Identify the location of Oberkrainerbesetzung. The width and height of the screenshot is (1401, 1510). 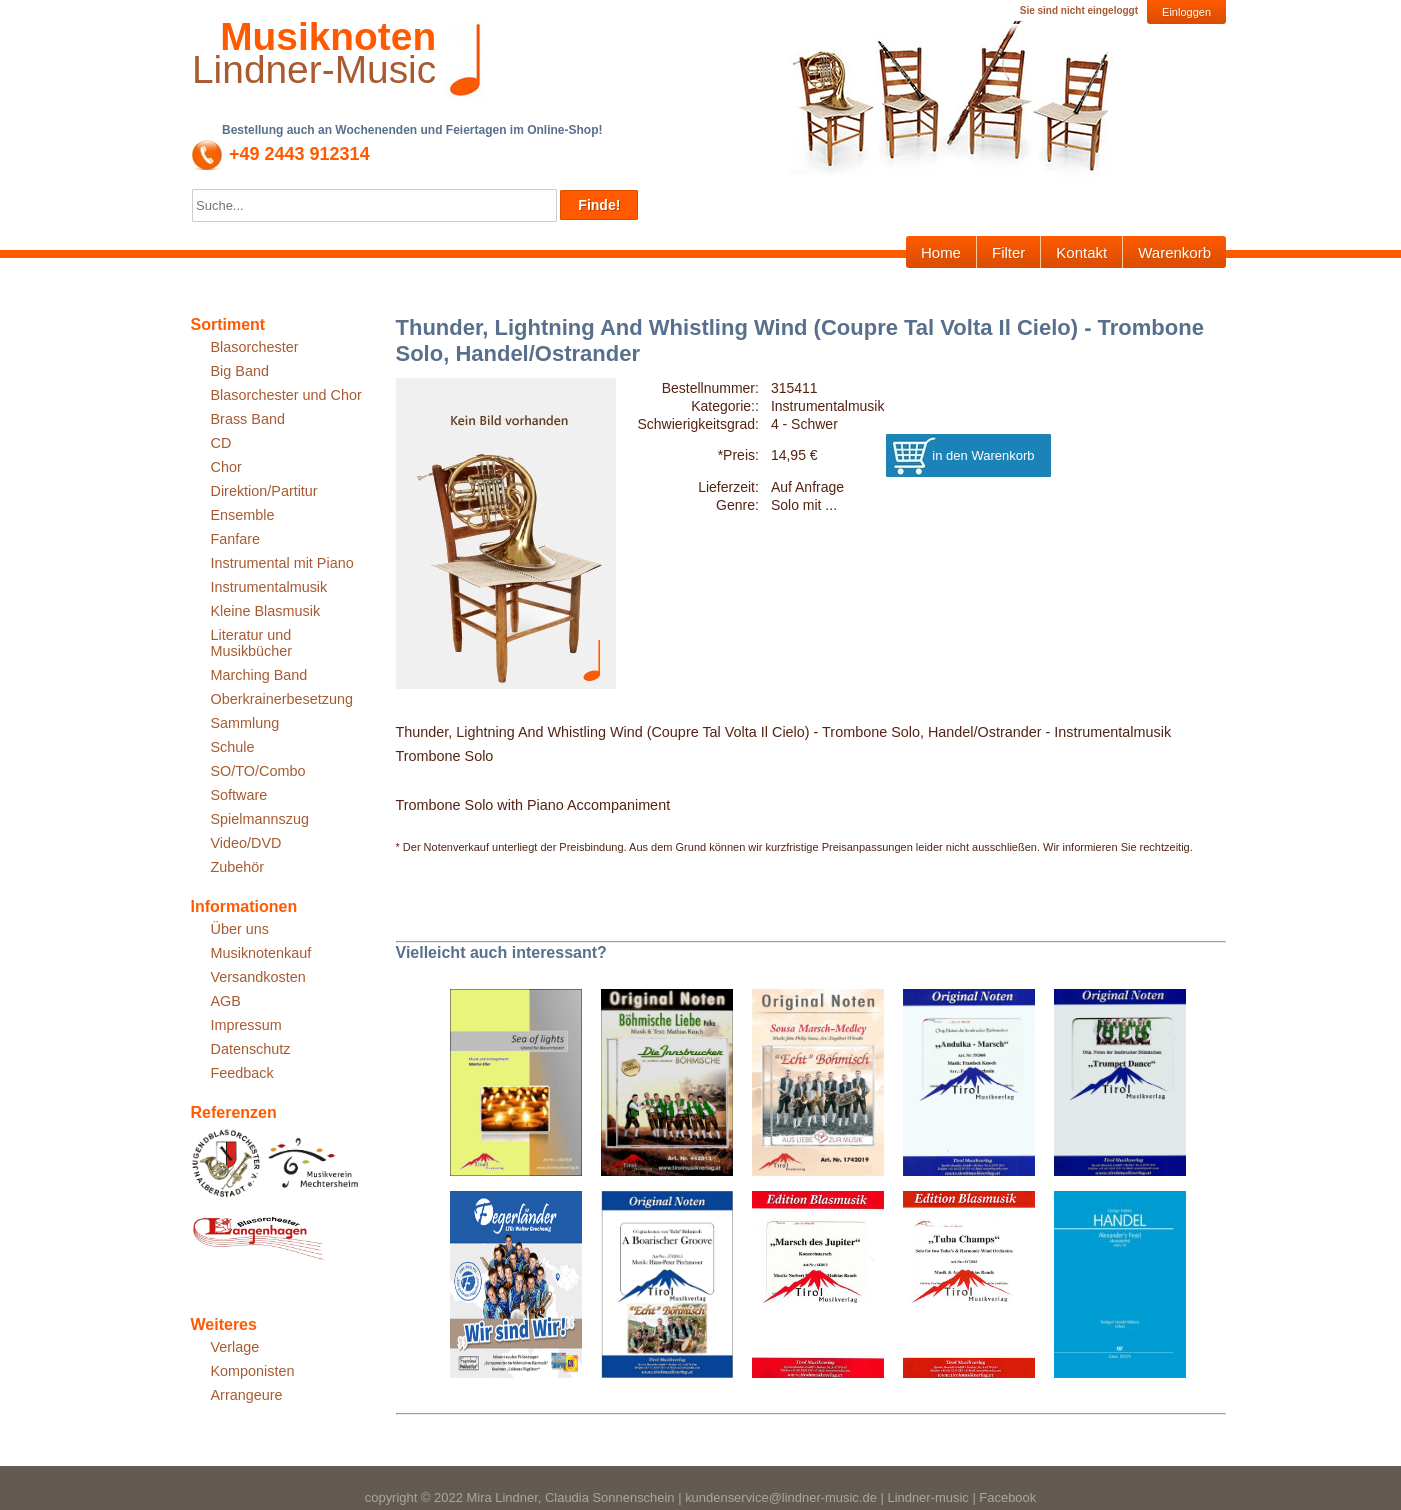
(282, 699).